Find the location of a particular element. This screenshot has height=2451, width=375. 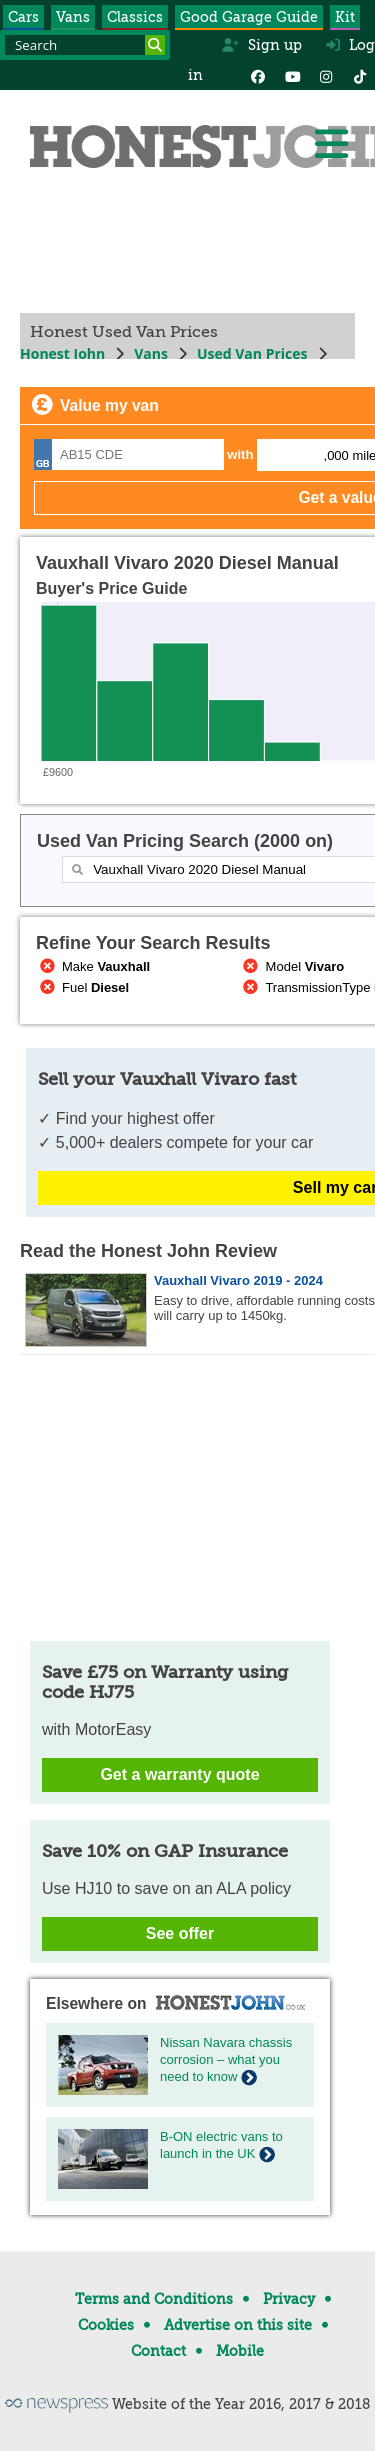

Good Garage Guide is located at coordinates (249, 17).